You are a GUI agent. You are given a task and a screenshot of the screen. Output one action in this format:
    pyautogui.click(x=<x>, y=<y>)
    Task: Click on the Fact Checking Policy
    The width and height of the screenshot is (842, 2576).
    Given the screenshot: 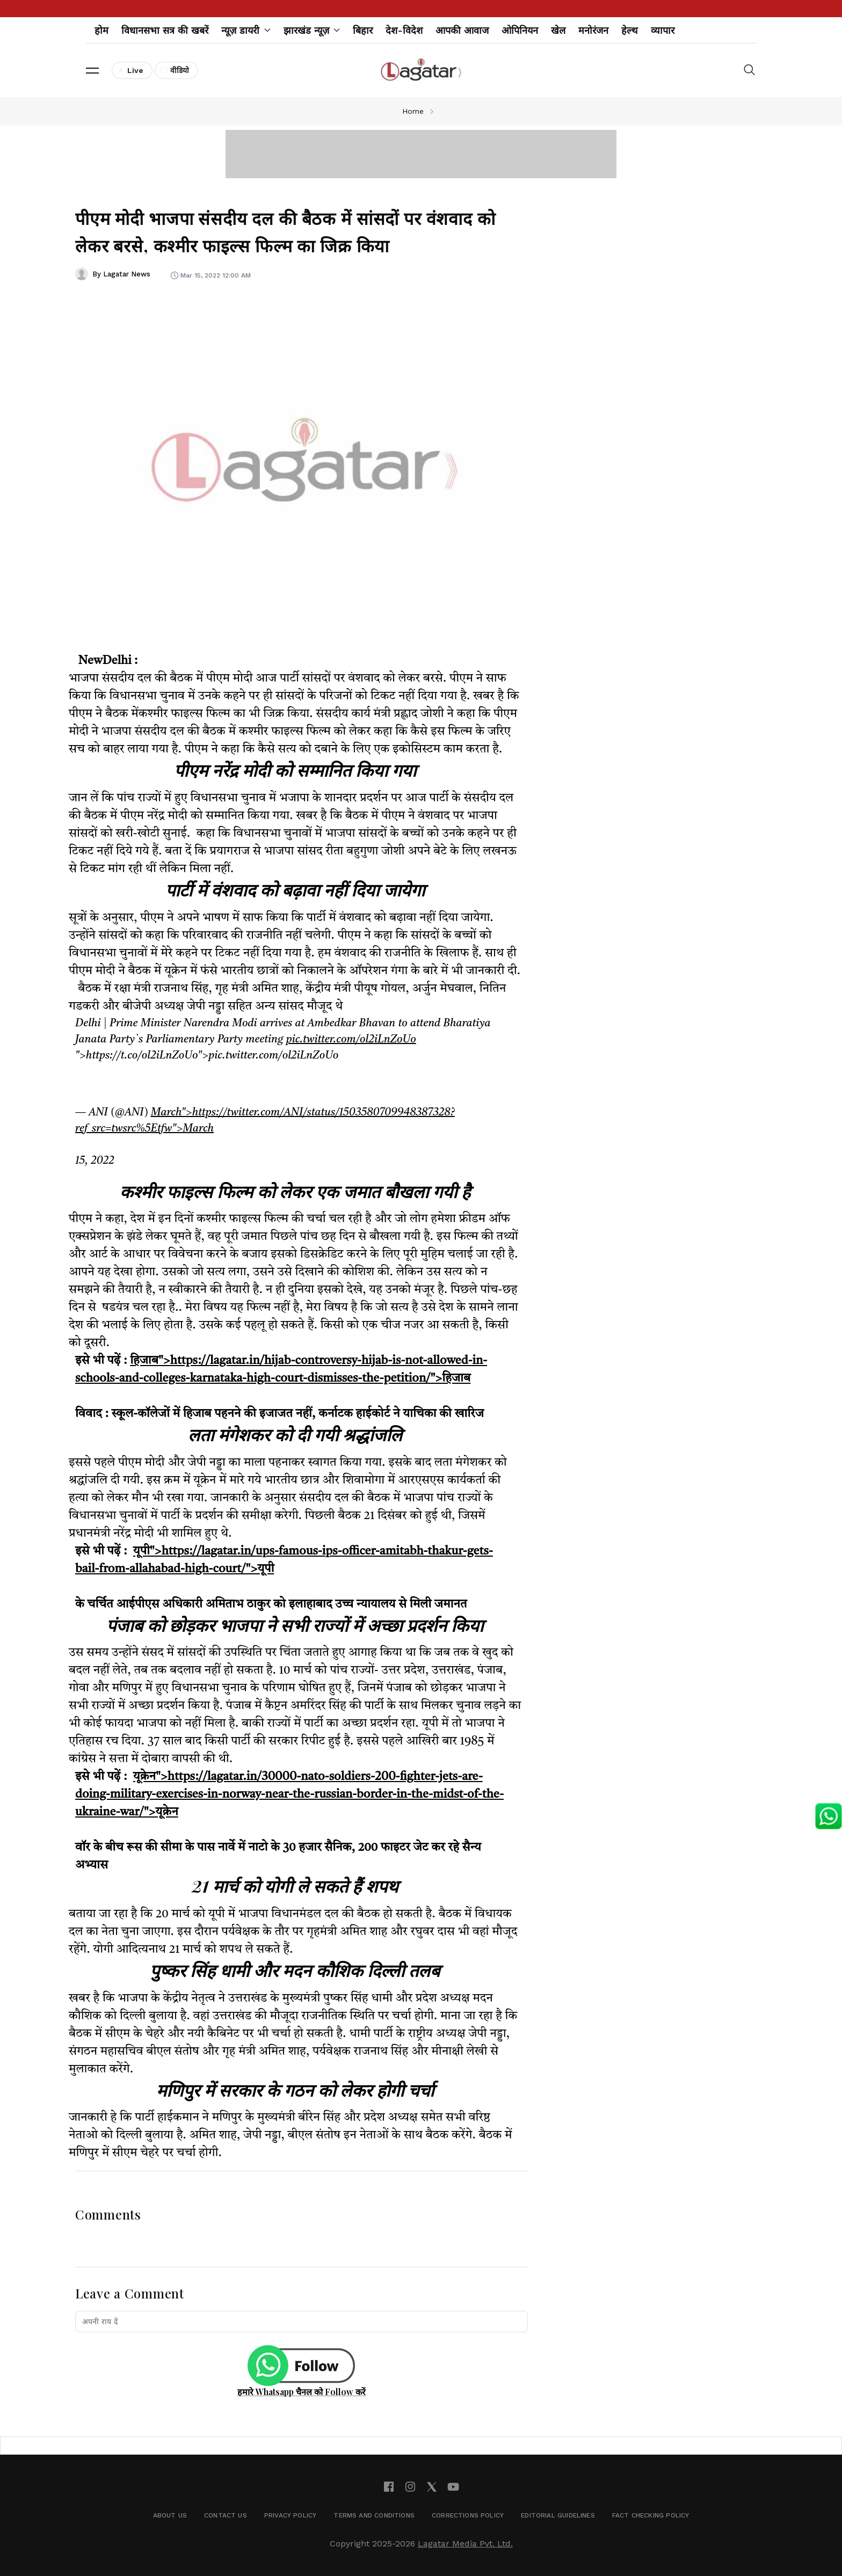 What is the action you would take?
    pyautogui.click(x=650, y=2515)
    